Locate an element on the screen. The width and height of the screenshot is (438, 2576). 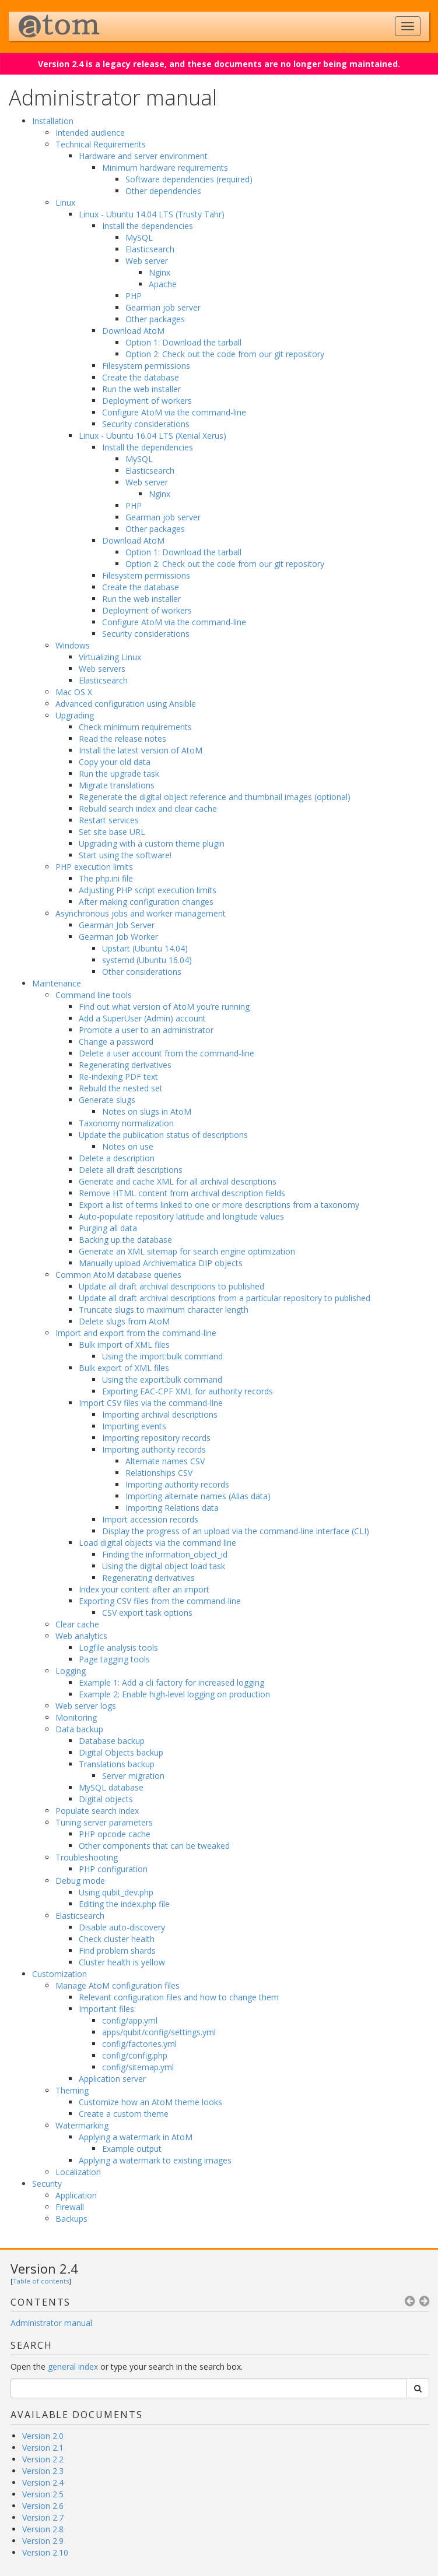
Other considerations is located at coordinates (141, 971).